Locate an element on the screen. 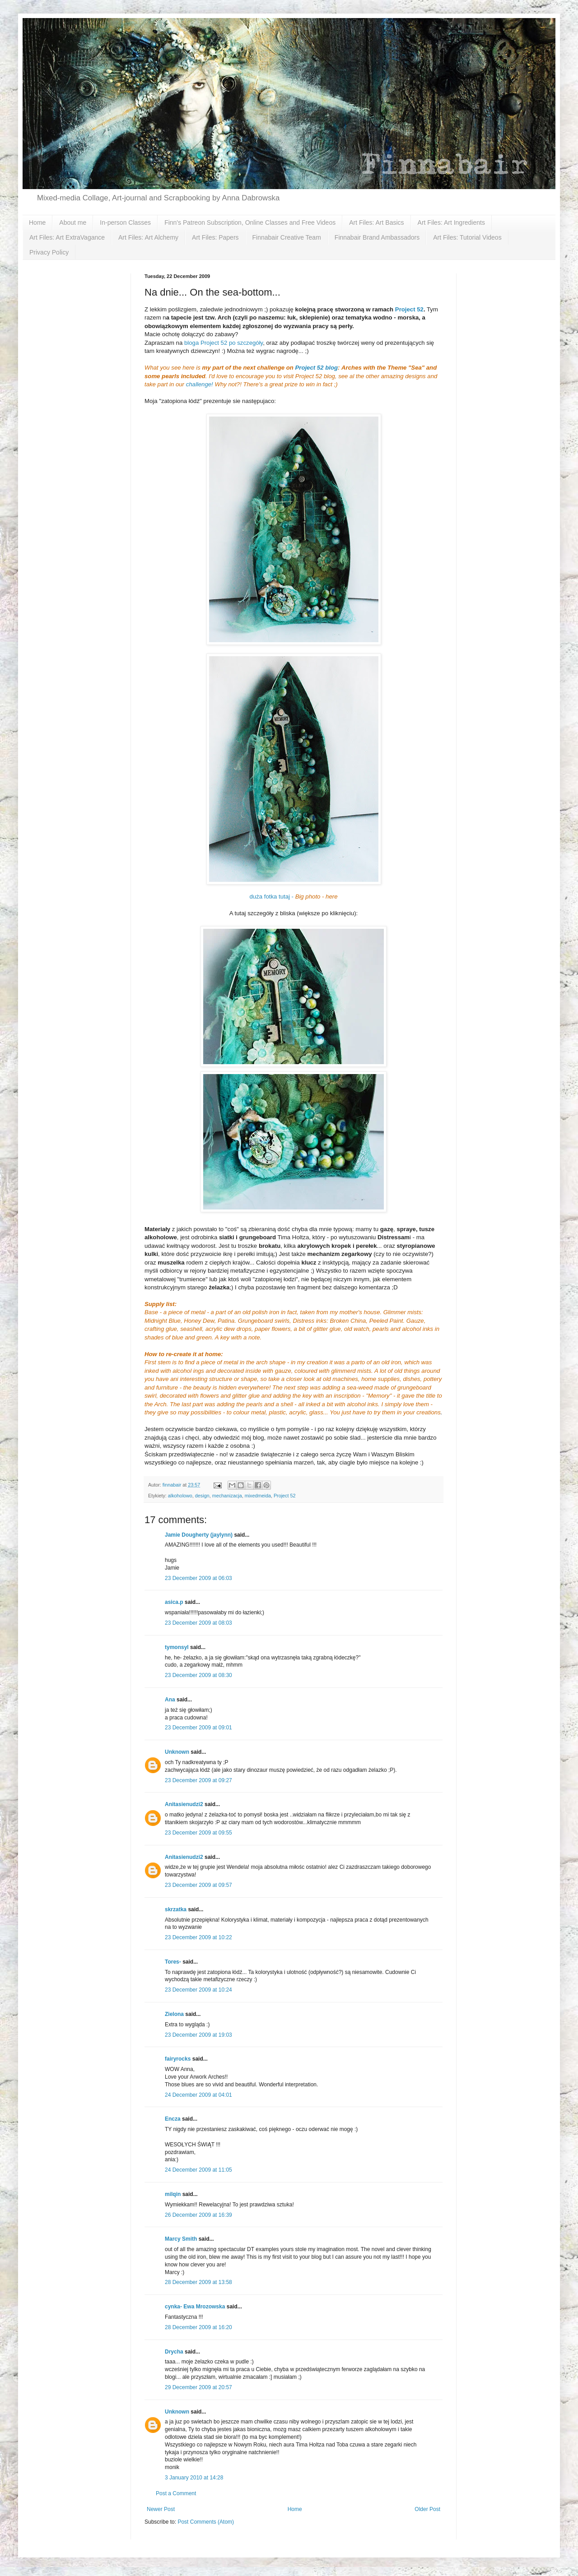  milqin is located at coordinates (173, 2194).